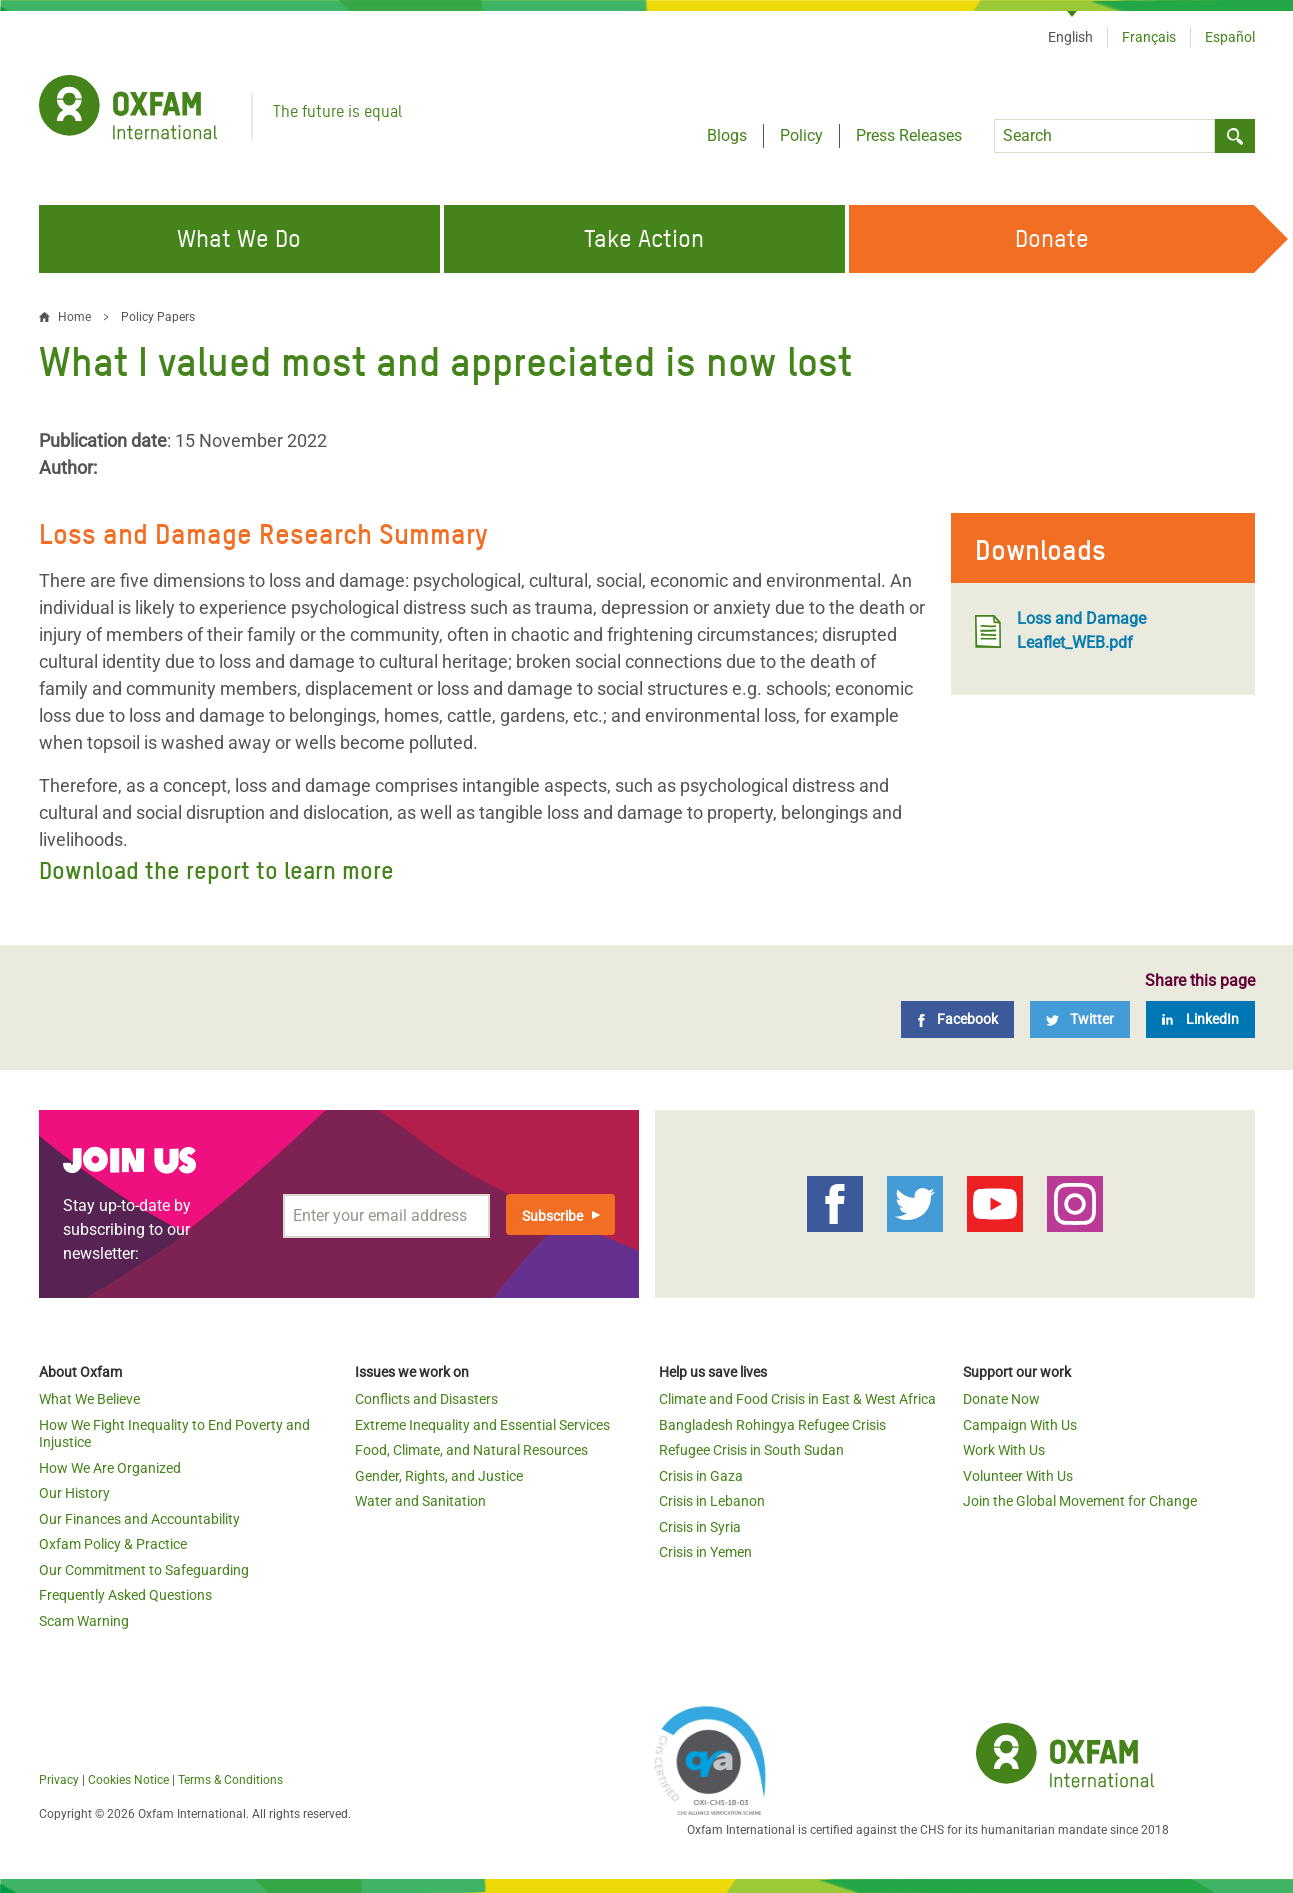 Image resolution: width=1293 pixels, height=1893 pixels. What do you see at coordinates (1070, 37) in the screenshot?
I see `English` at bounding box center [1070, 37].